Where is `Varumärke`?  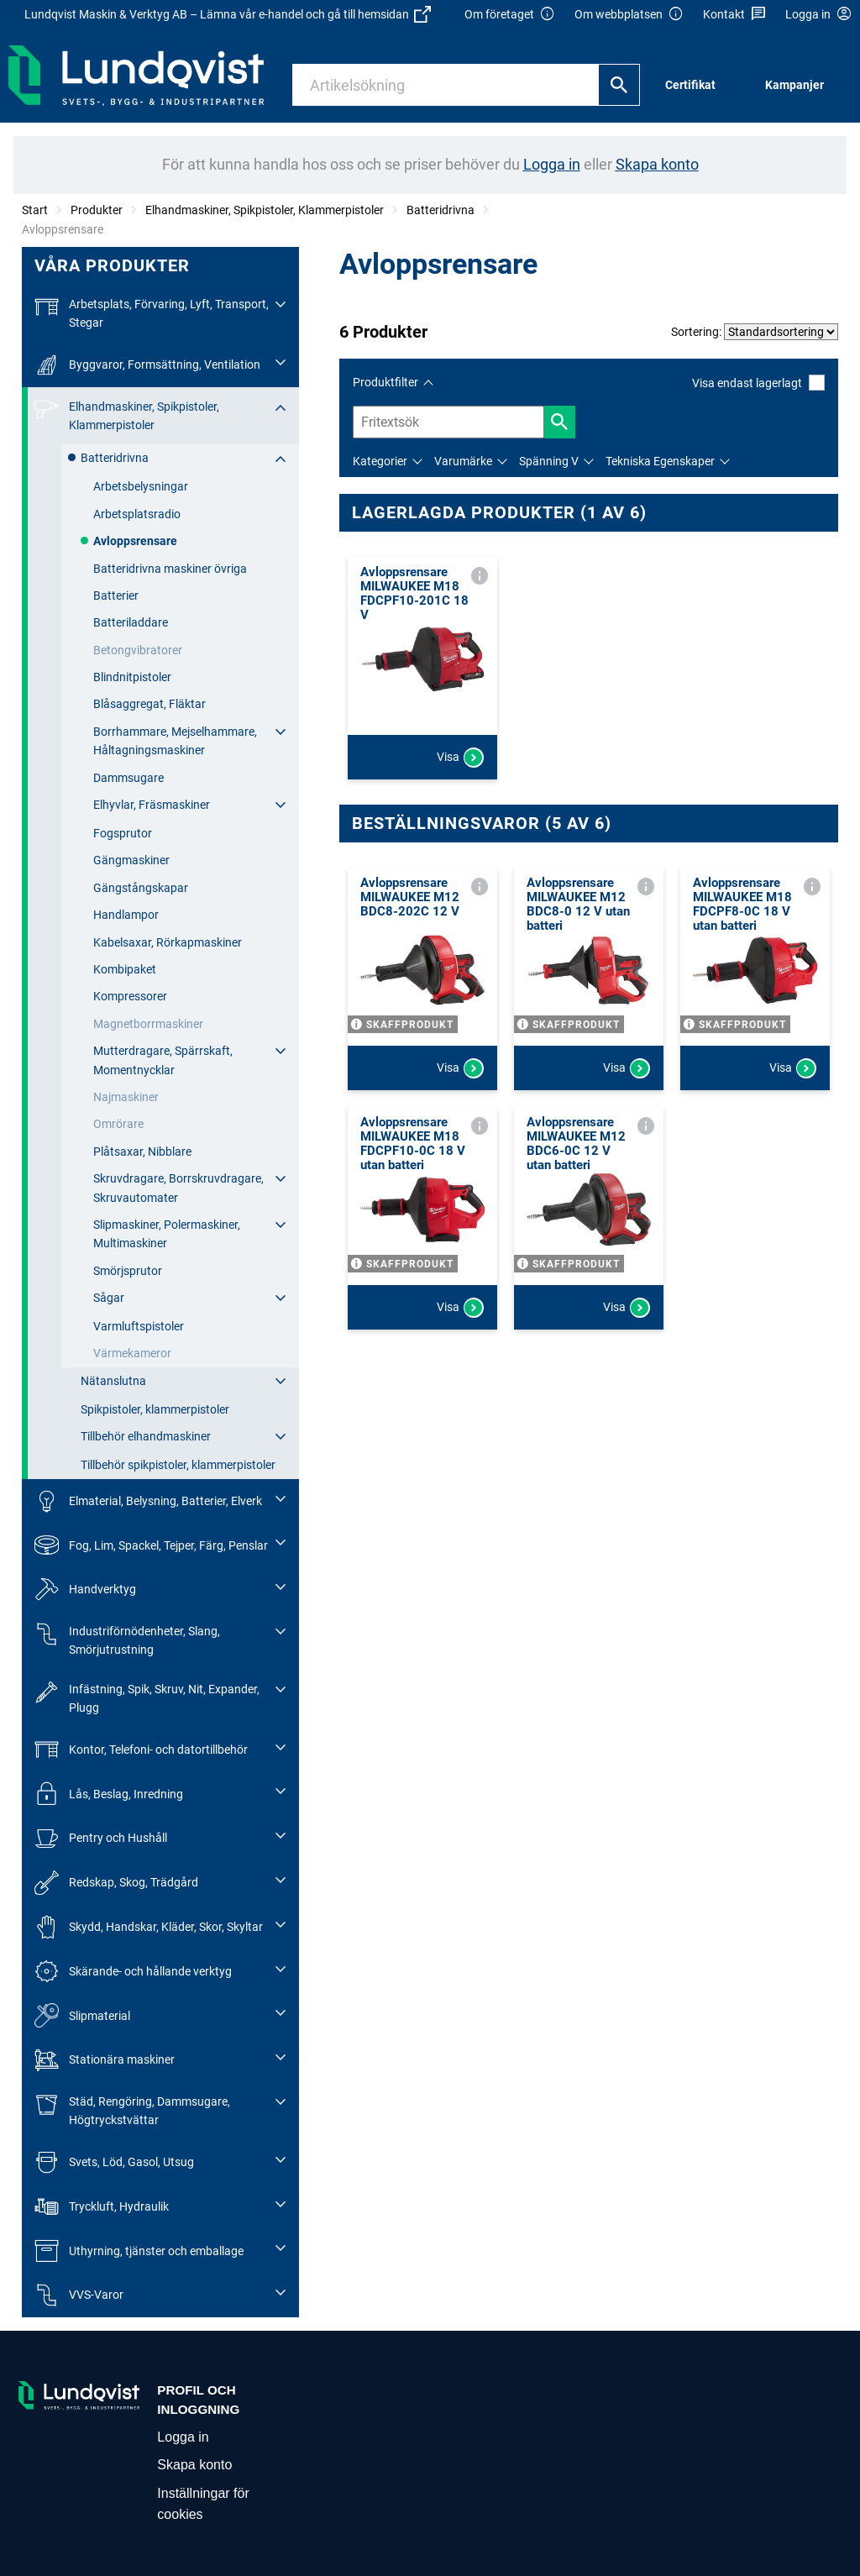 Varumärke is located at coordinates (463, 461).